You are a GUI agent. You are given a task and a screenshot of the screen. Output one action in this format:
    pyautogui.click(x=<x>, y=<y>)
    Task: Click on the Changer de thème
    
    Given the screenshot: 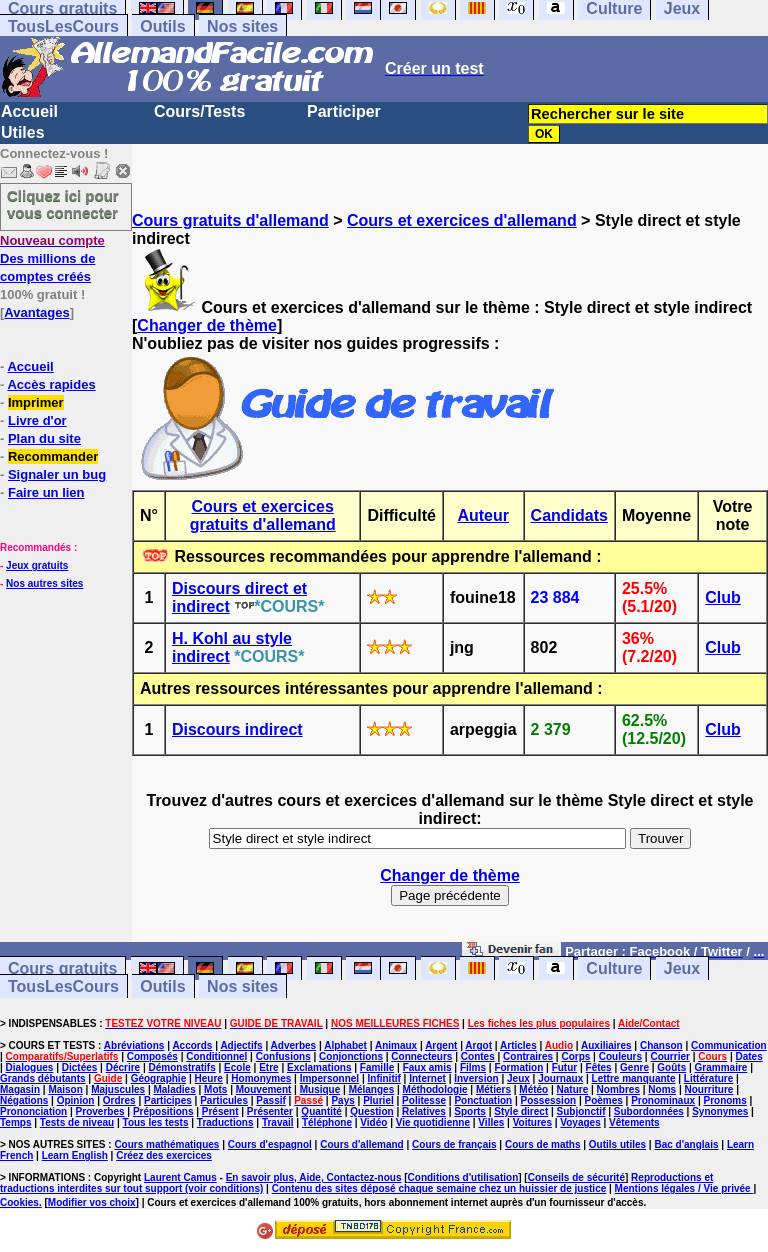 What is the action you would take?
    pyautogui.click(x=207, y=325)
    